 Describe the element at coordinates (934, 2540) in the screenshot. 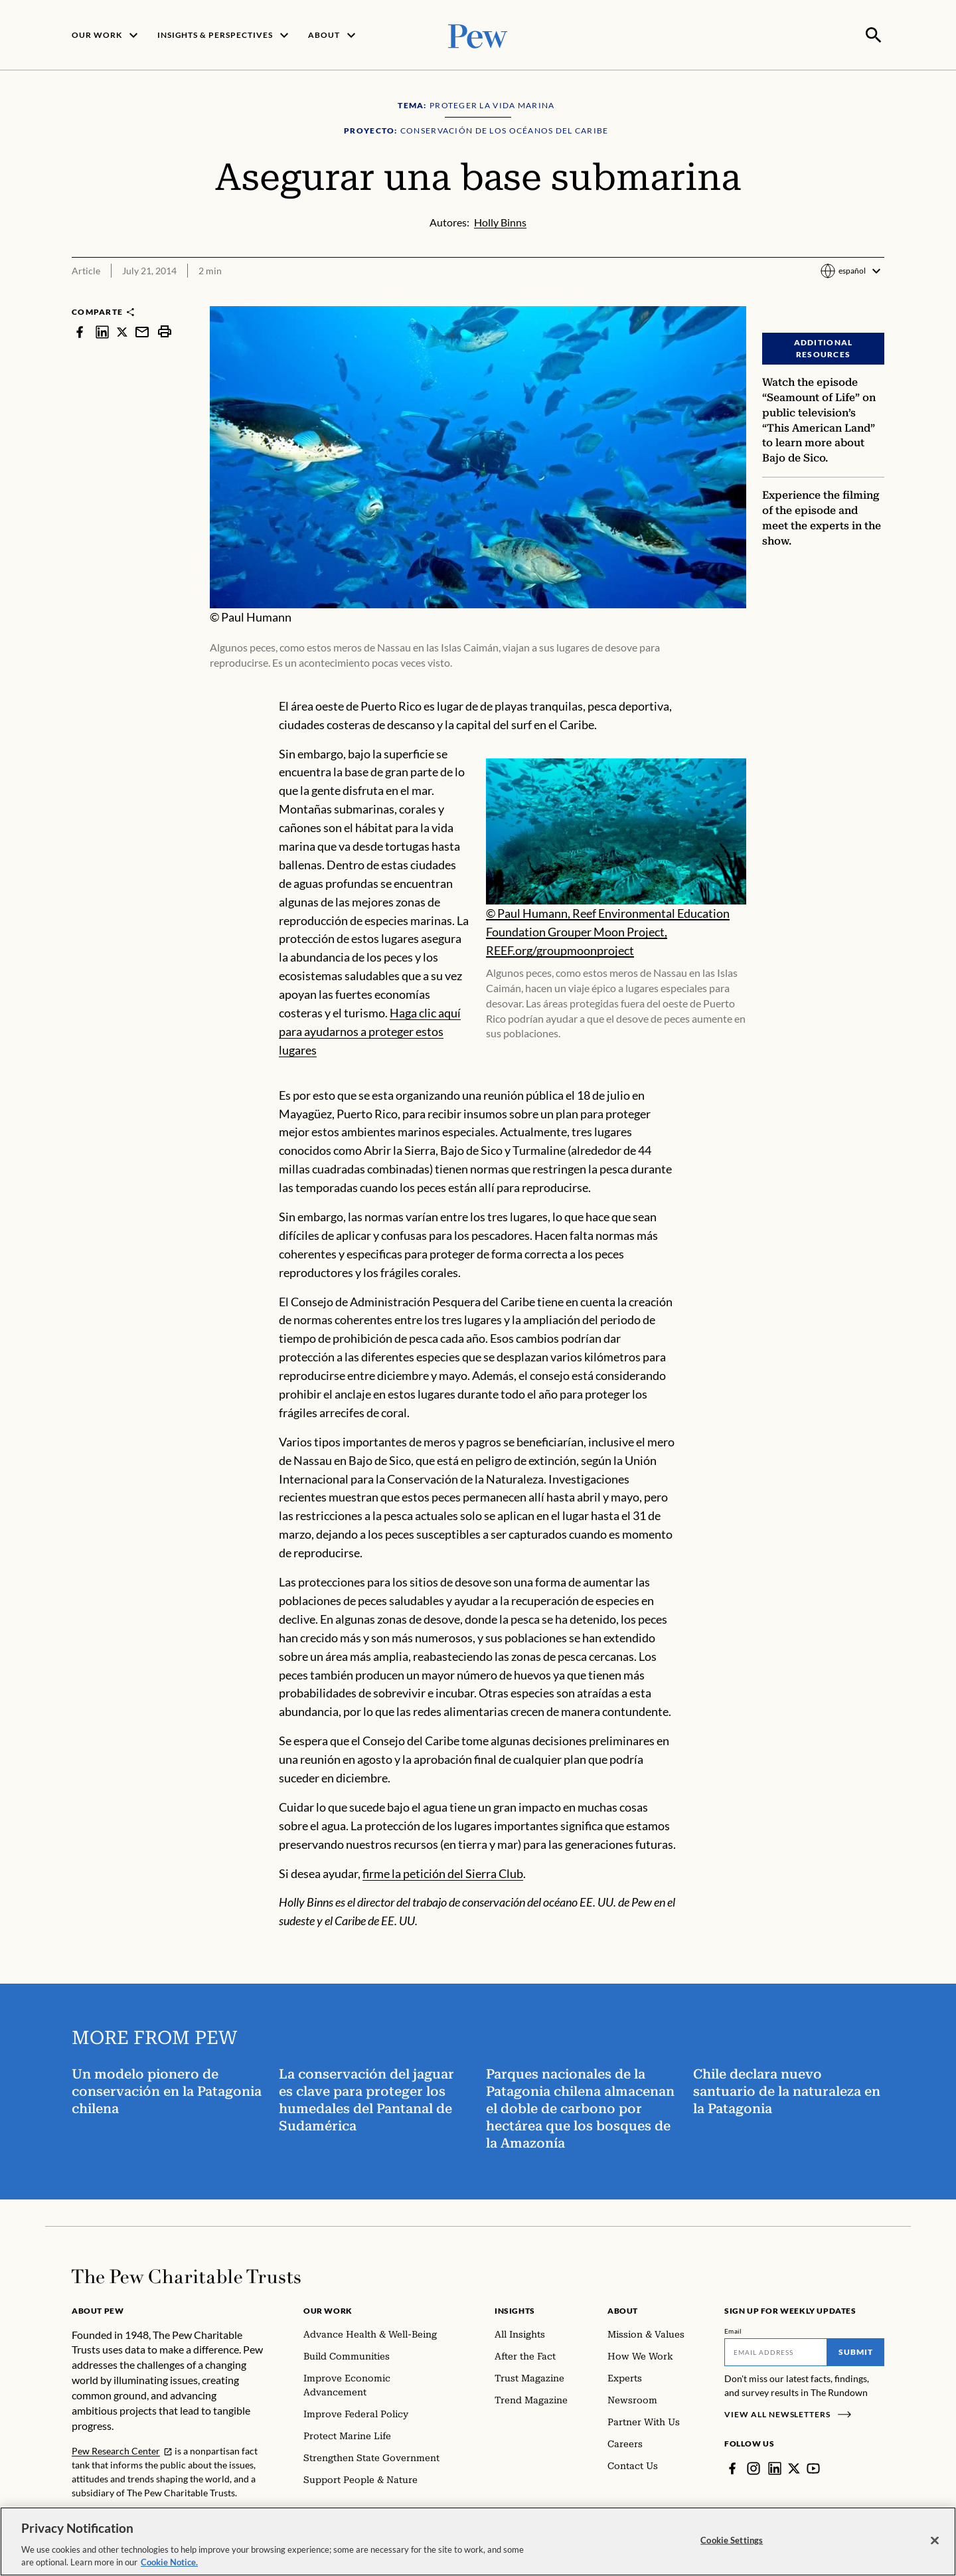

I see `[Close]` at that location.